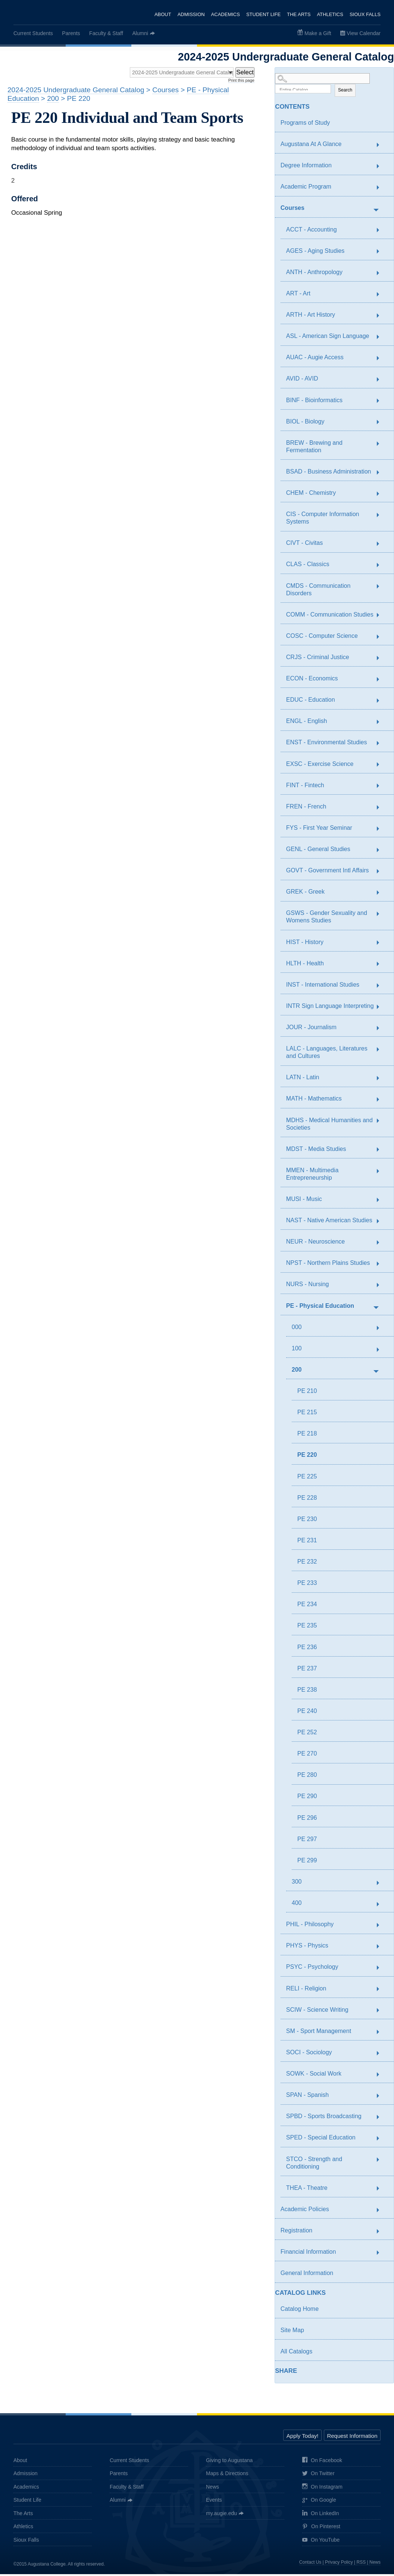 This screenshot has height=2576, width=394. I want to click on [Show More of JOUR - Journalism], so click(381, 1030).